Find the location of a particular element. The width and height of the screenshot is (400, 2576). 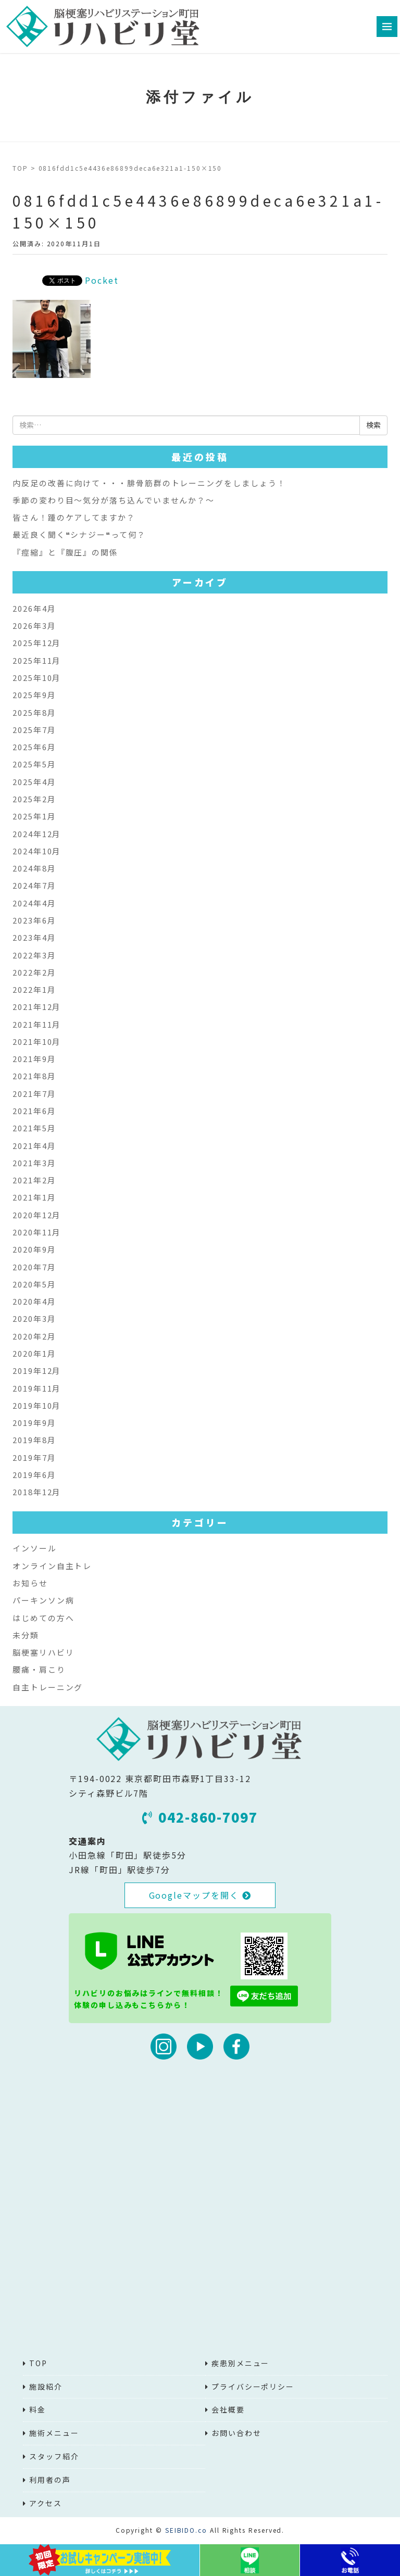

インソール is located at coordinates (34, 1548).